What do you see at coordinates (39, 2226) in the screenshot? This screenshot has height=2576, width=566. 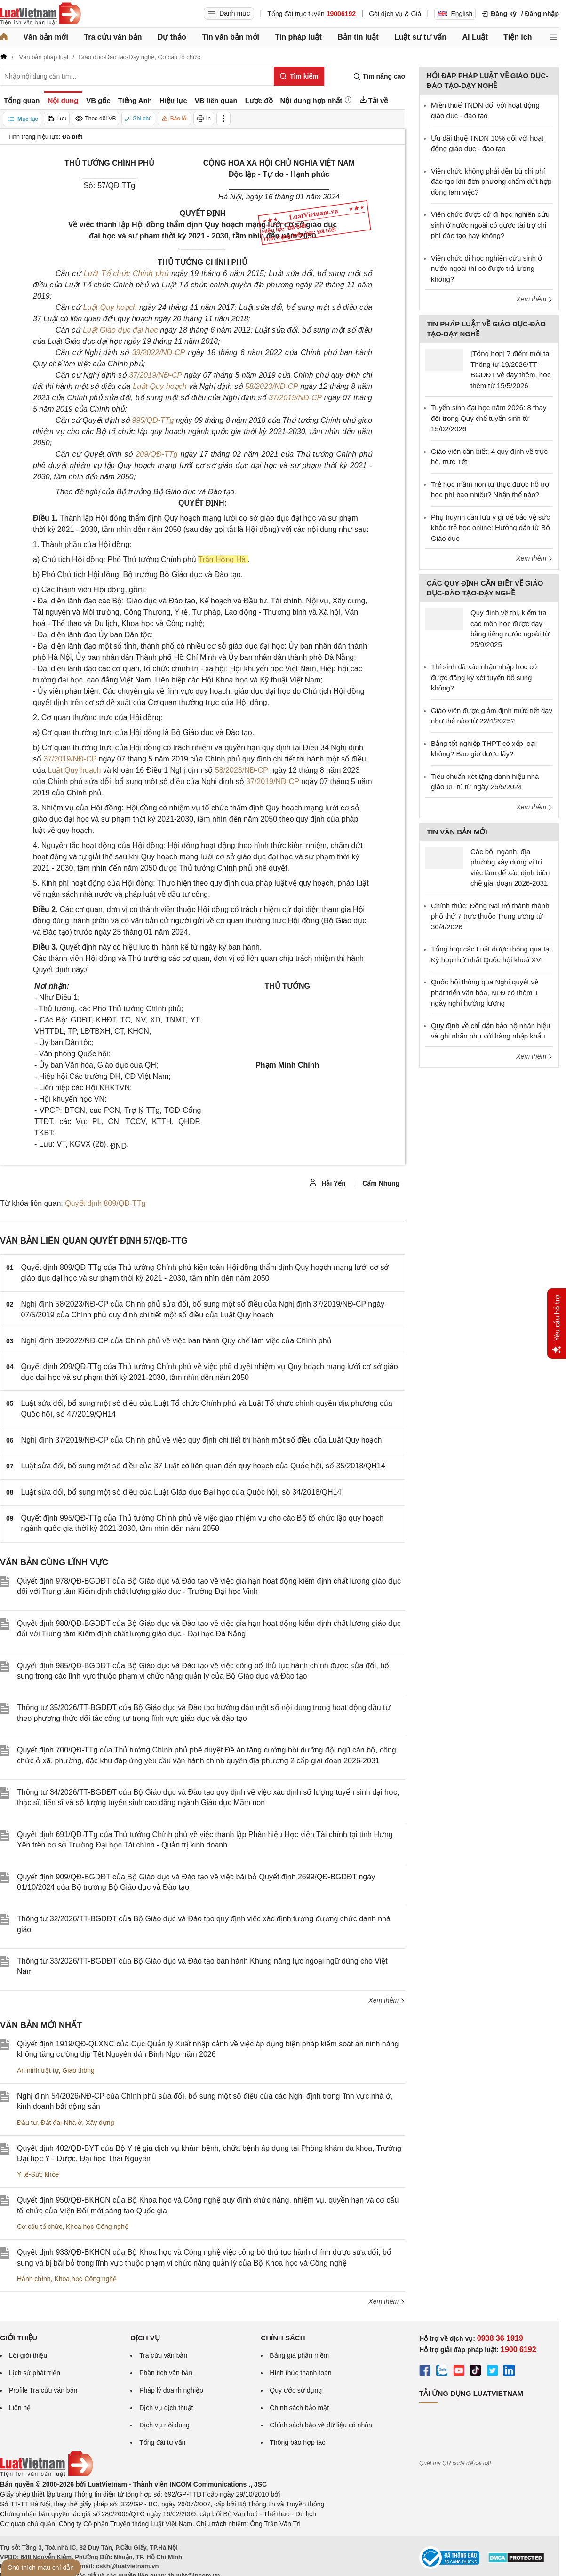 I see `Cơ cấu tổ chức` at bounding box center [39, 2226].